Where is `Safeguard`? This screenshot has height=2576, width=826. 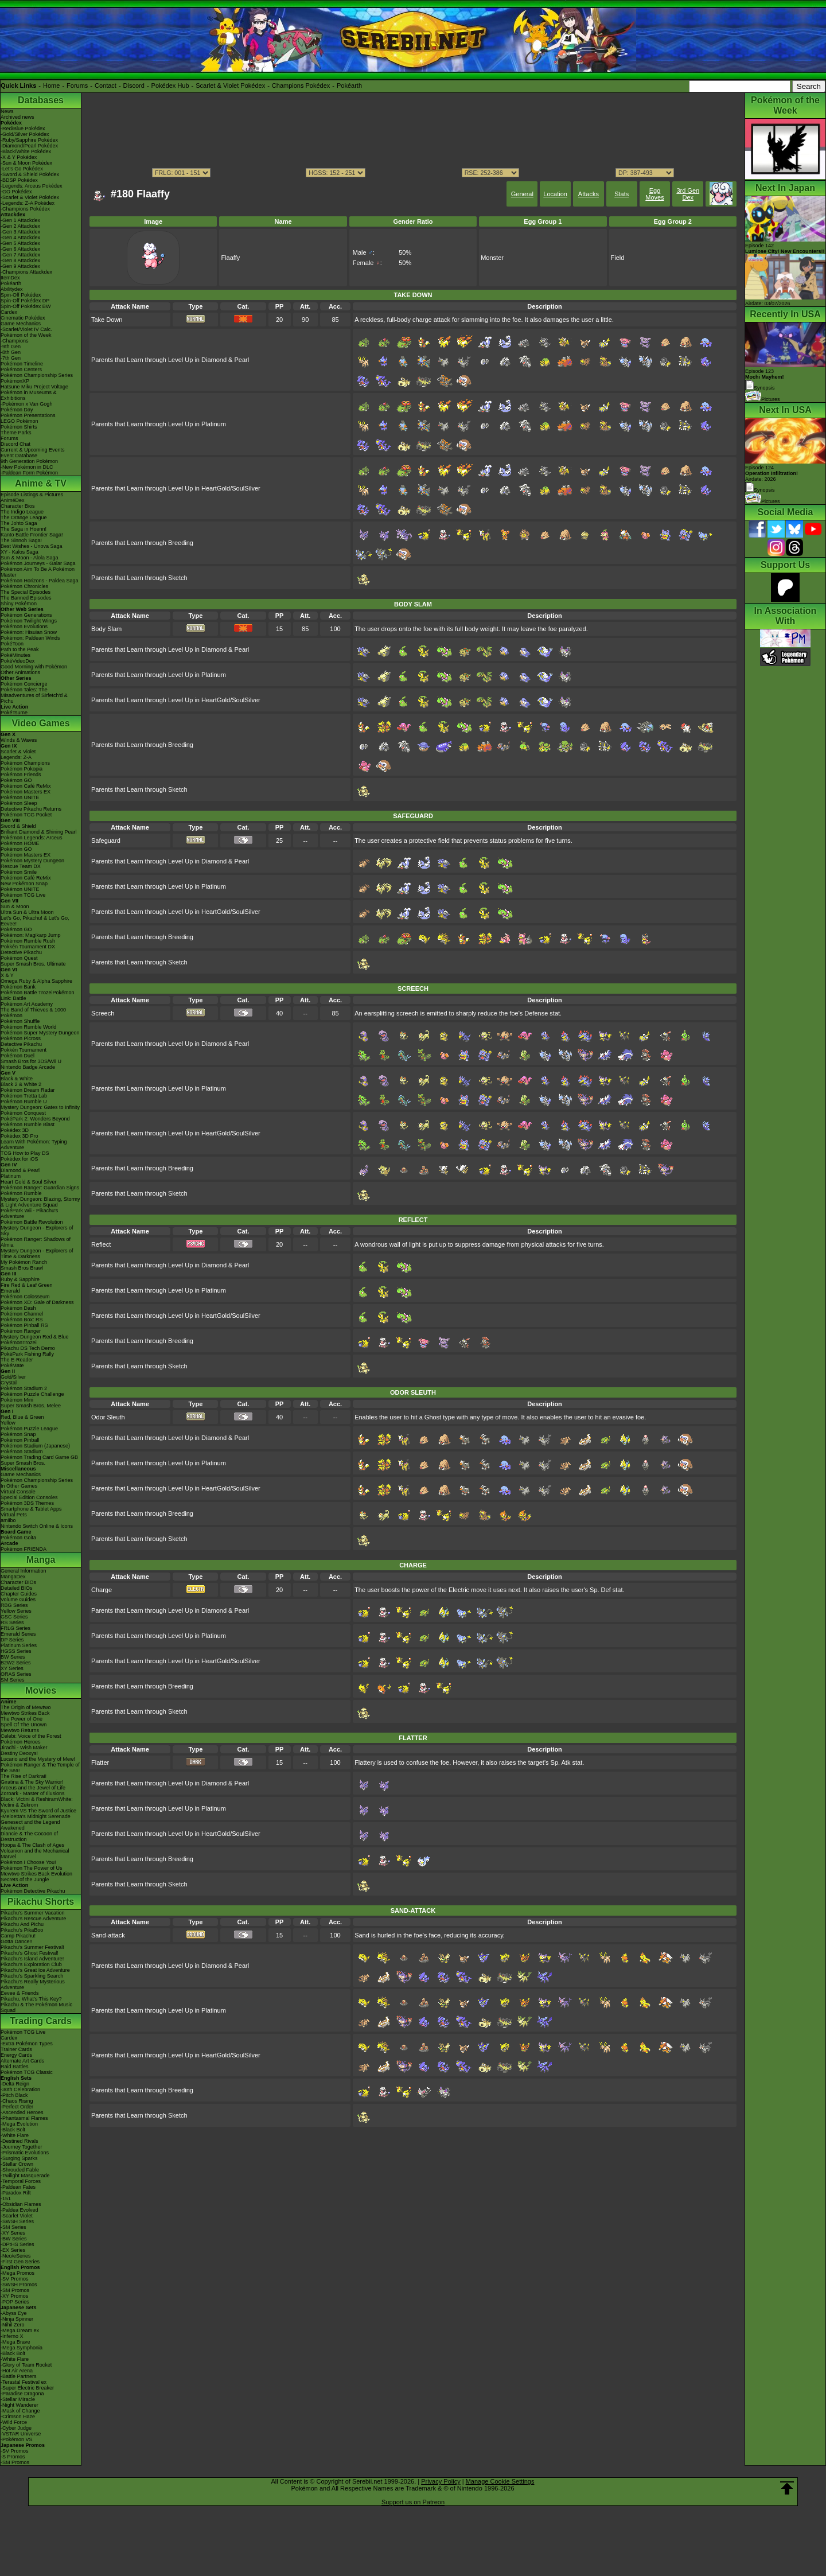
Safeguard is located at coordinates (105, 840).